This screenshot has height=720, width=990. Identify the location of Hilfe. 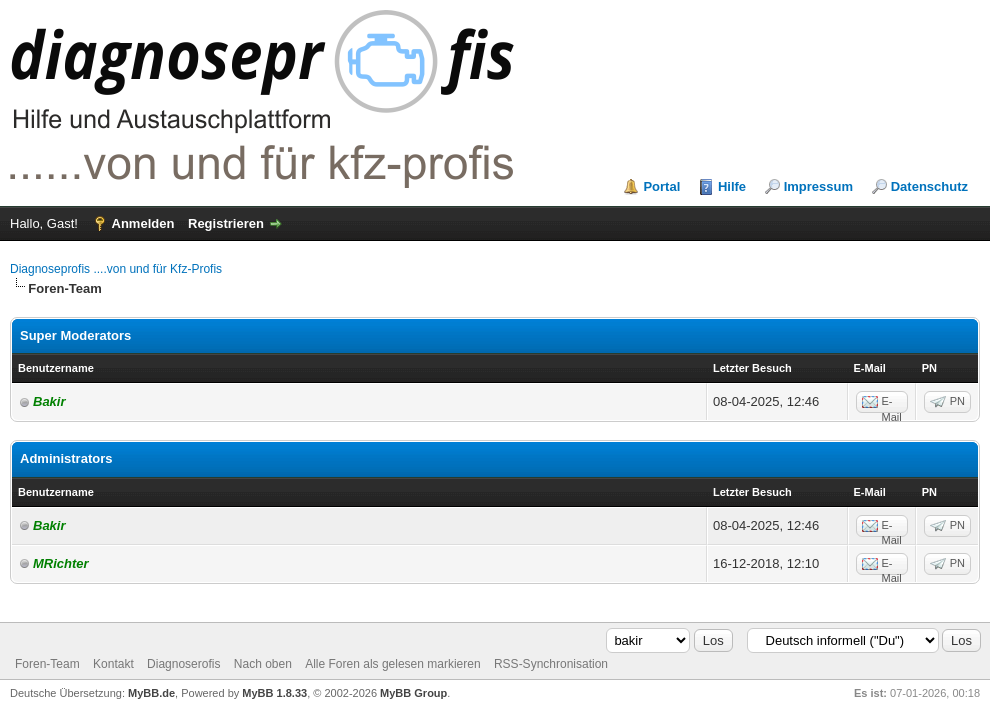
(732, 186).